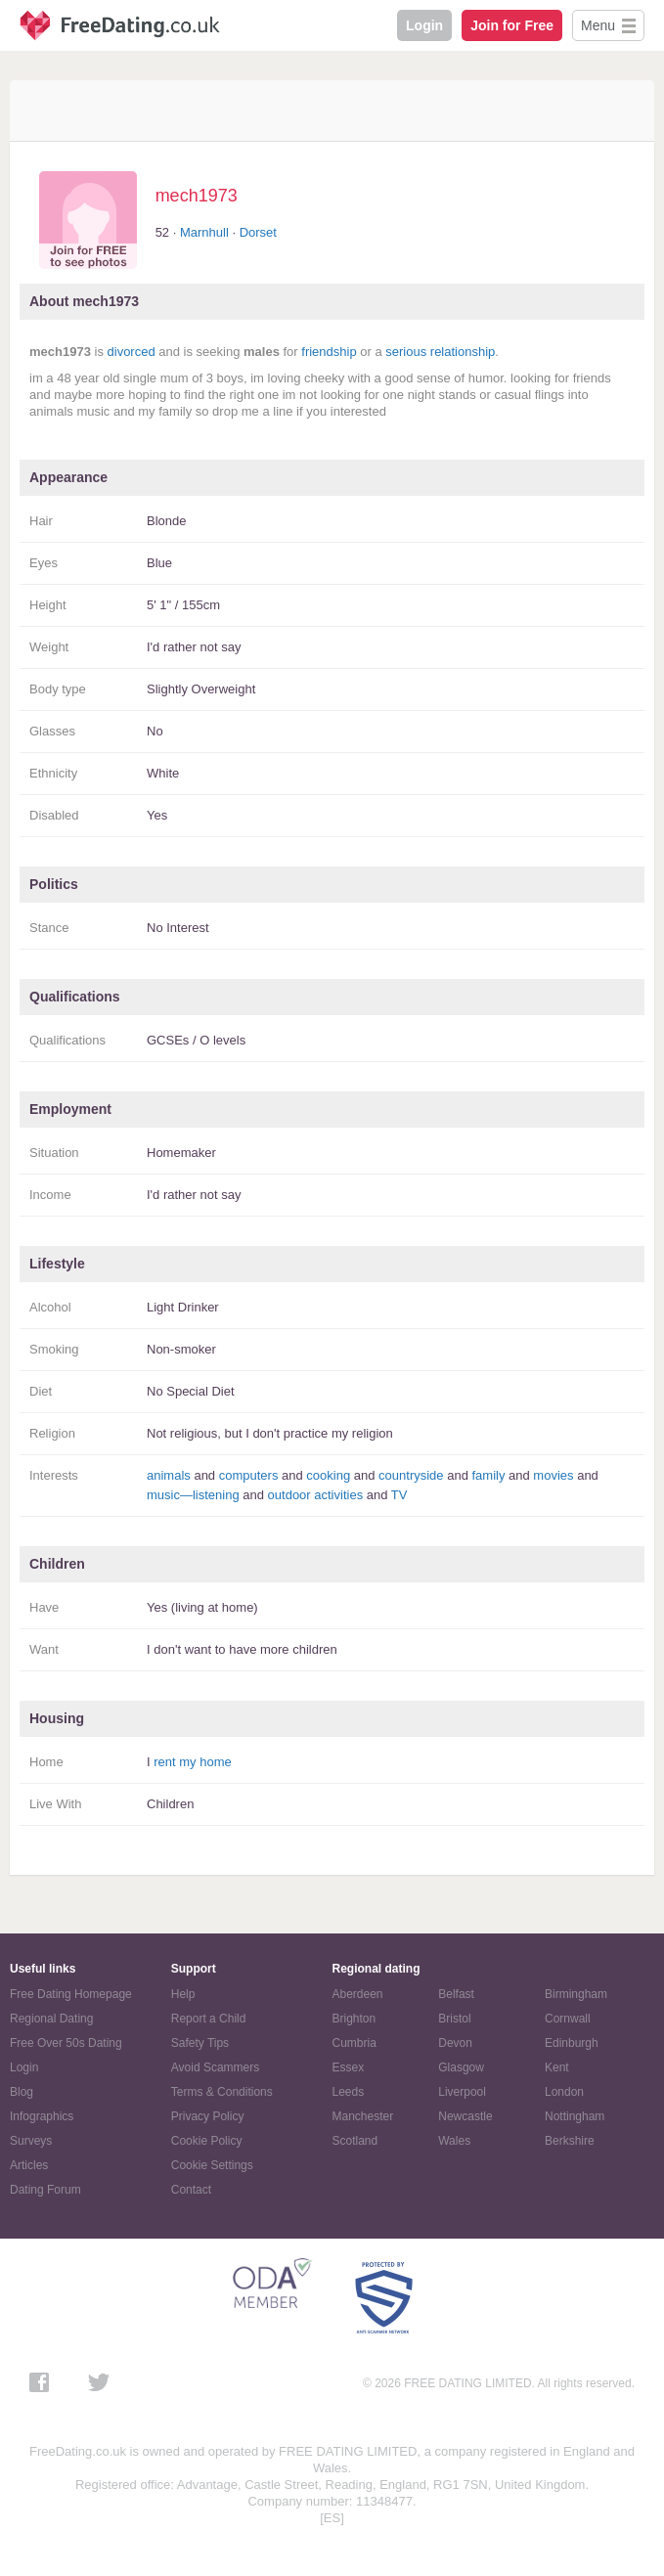  Describe the element at coordinates (410, 1475) in the screenshot. I see `countryside` at that location.